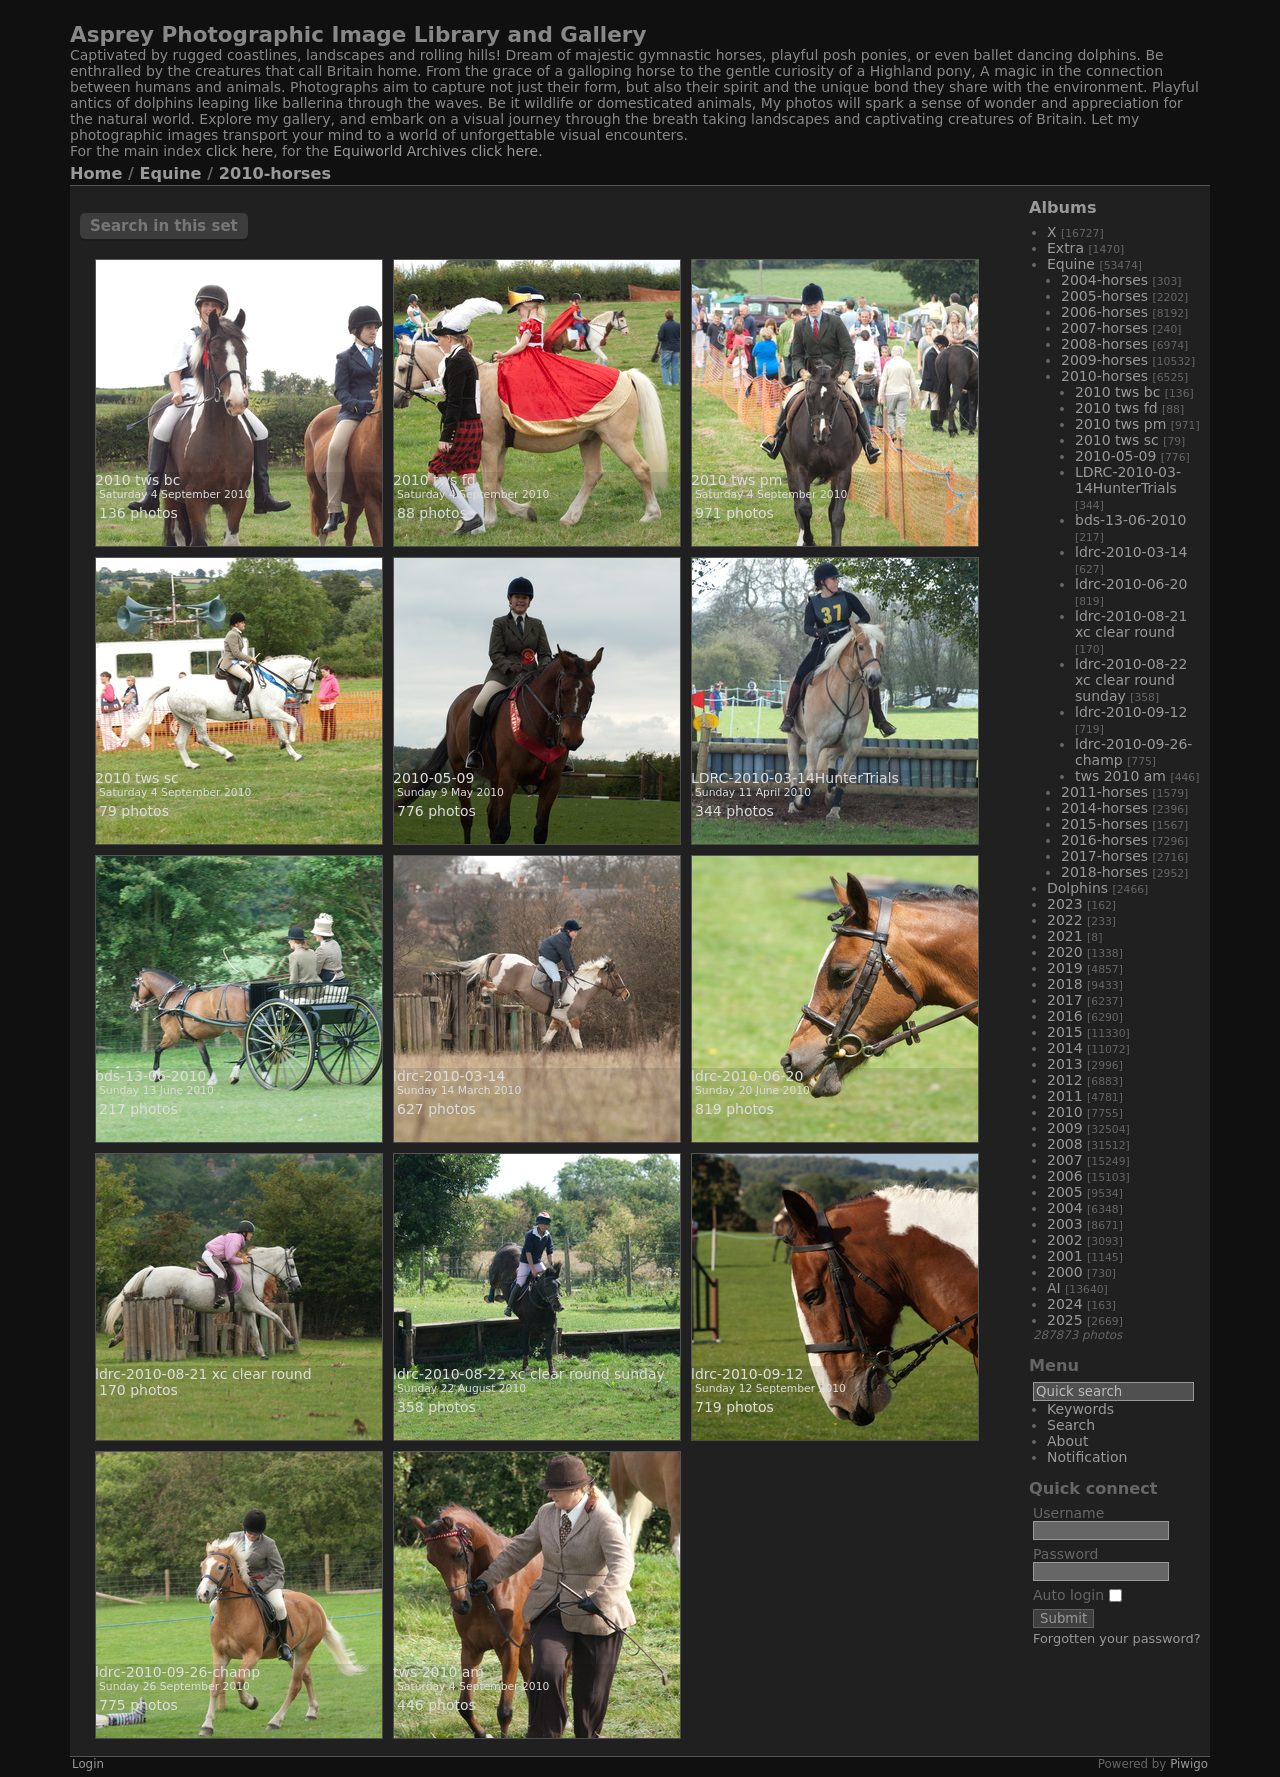 The width and height of the screenshot is (1280, 1777). Describe the element at coordinates (1065, 1256) in the screenshot. I see `2001` at that location.